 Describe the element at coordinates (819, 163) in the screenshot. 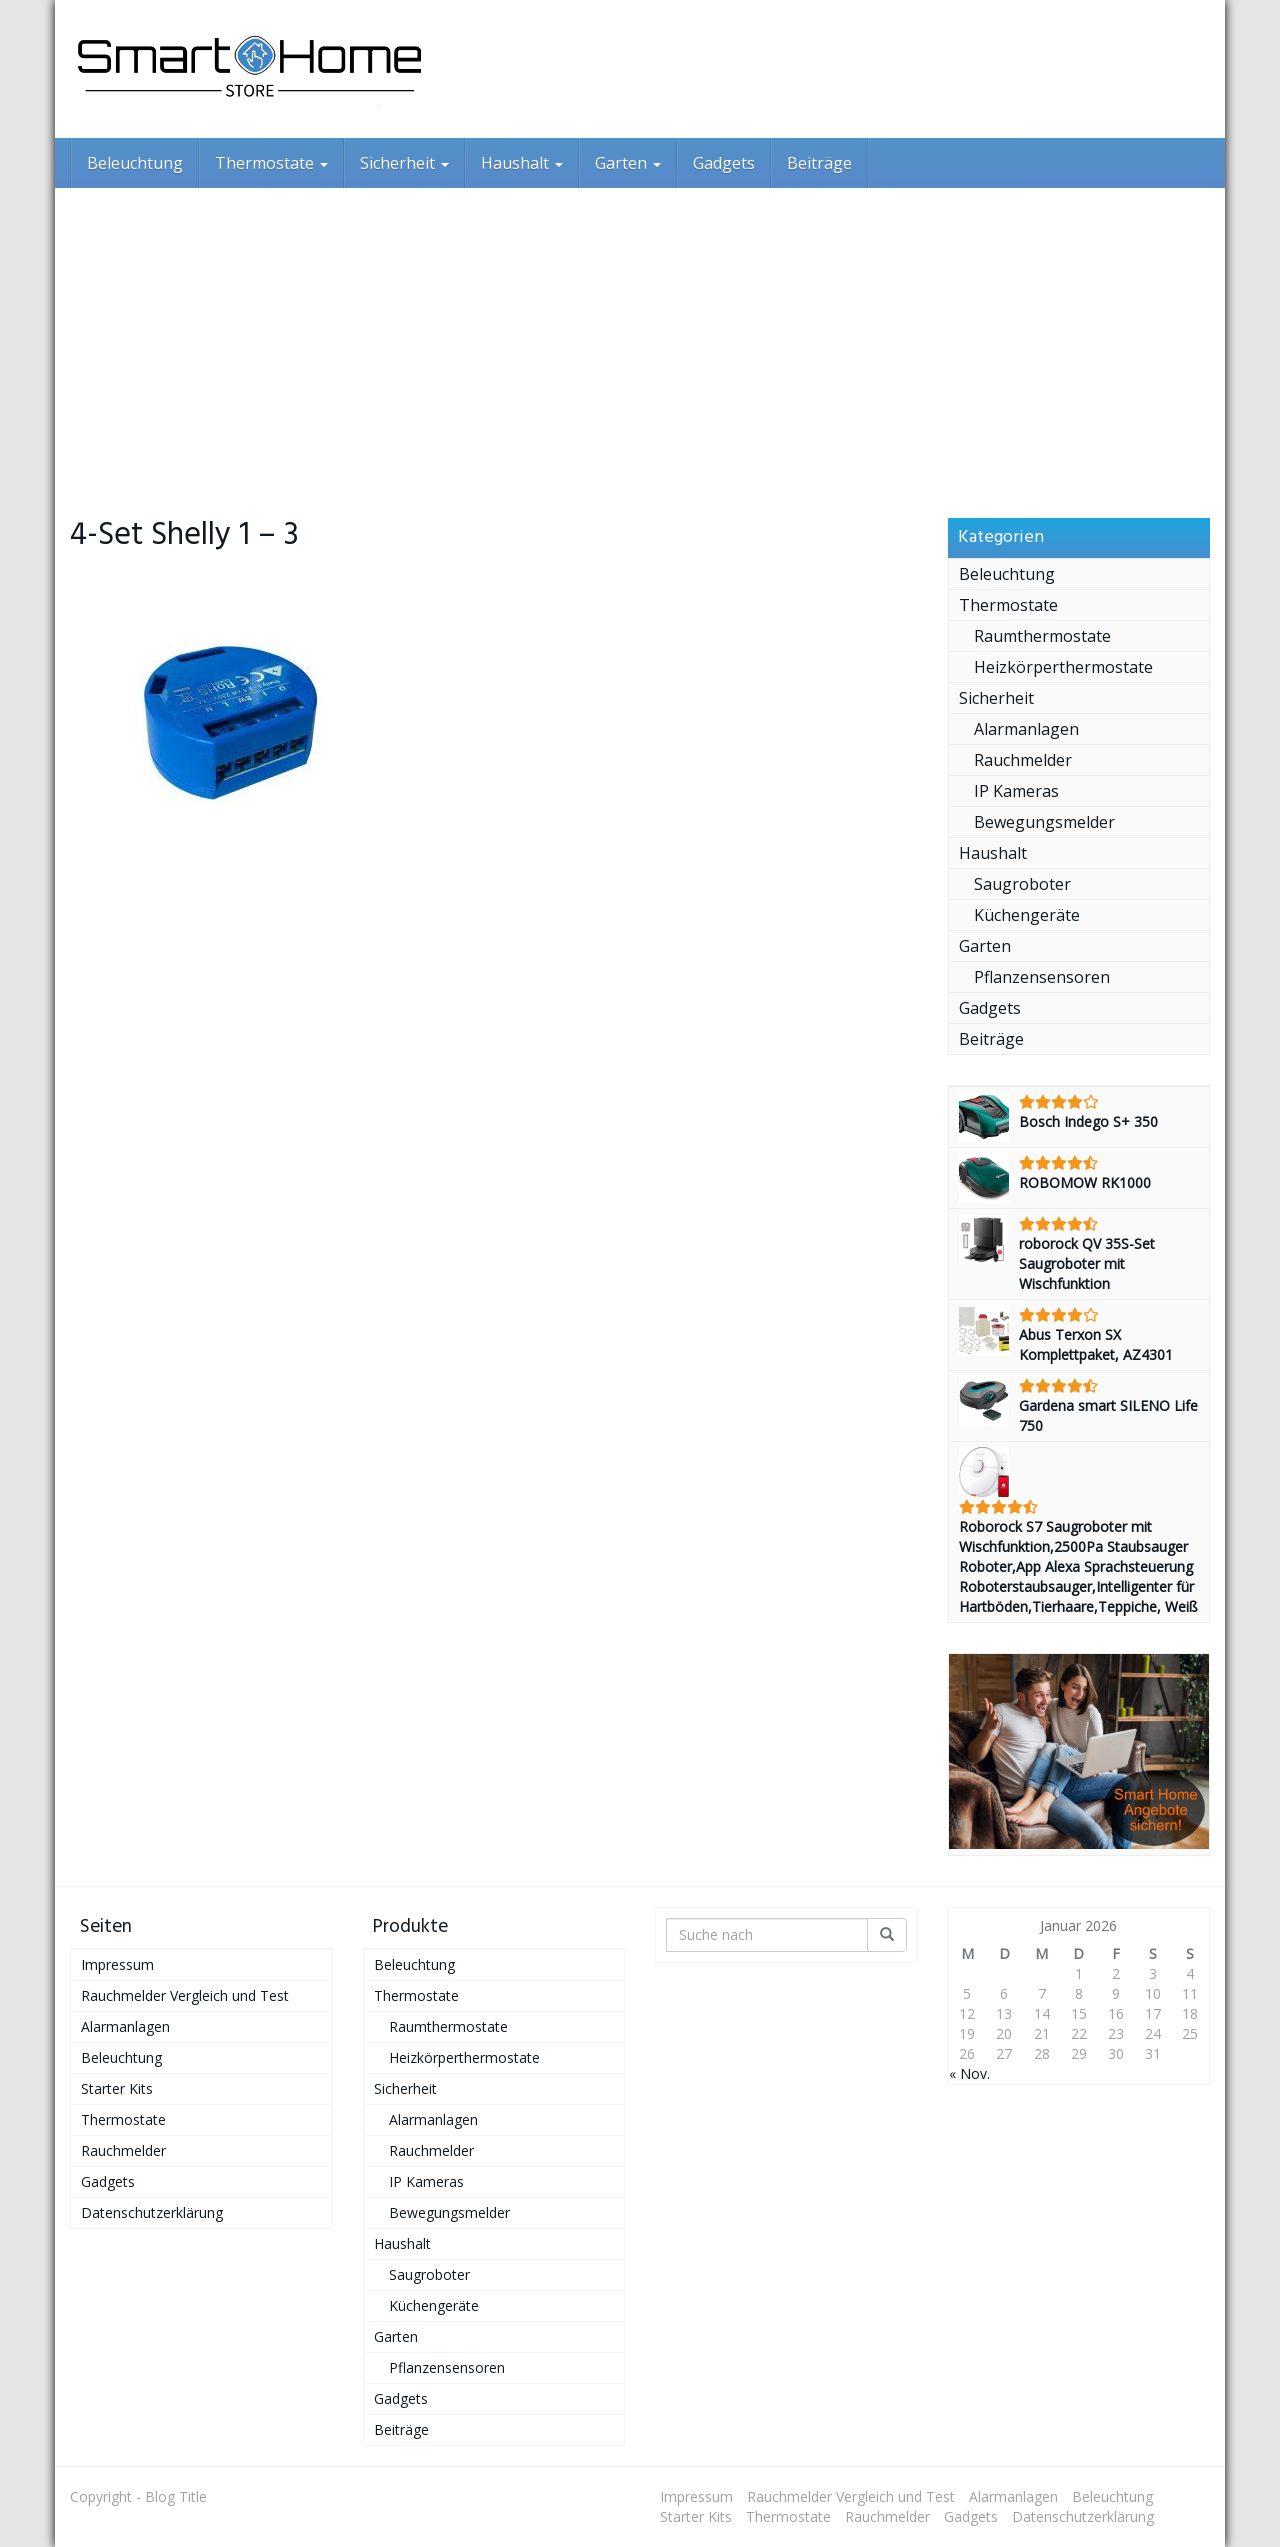

I see `Beiträge` at that location.